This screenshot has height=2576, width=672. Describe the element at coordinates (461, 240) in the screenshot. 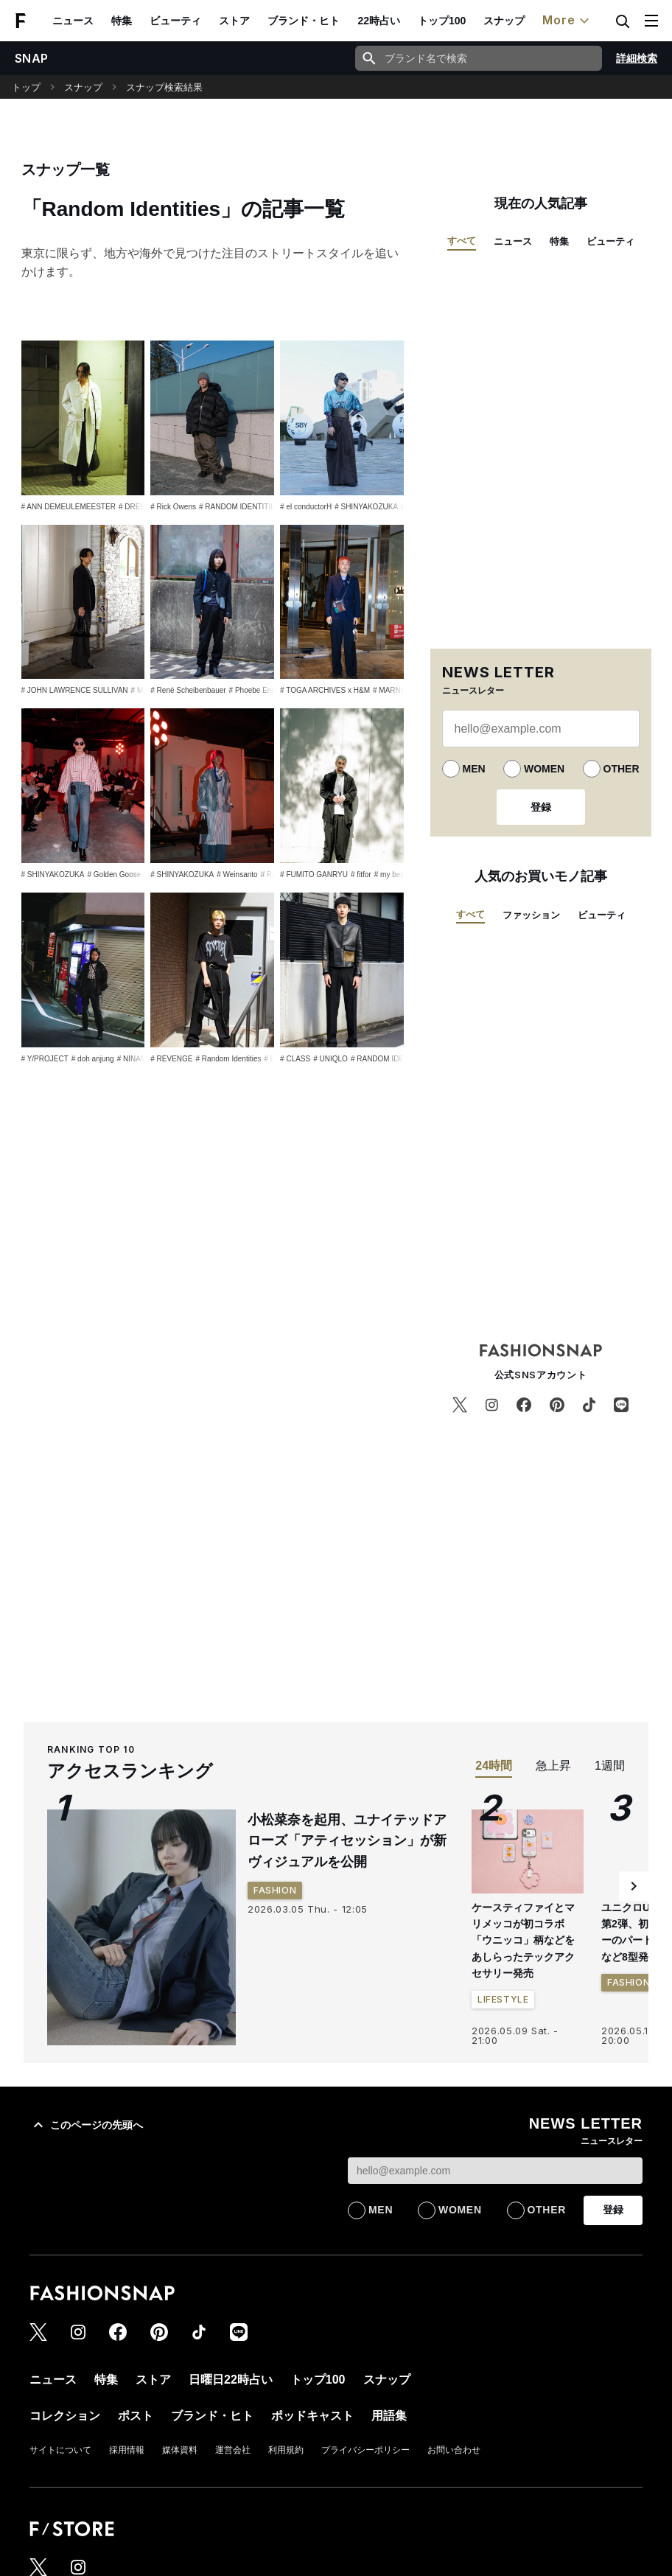

I see `すべて` at that location.